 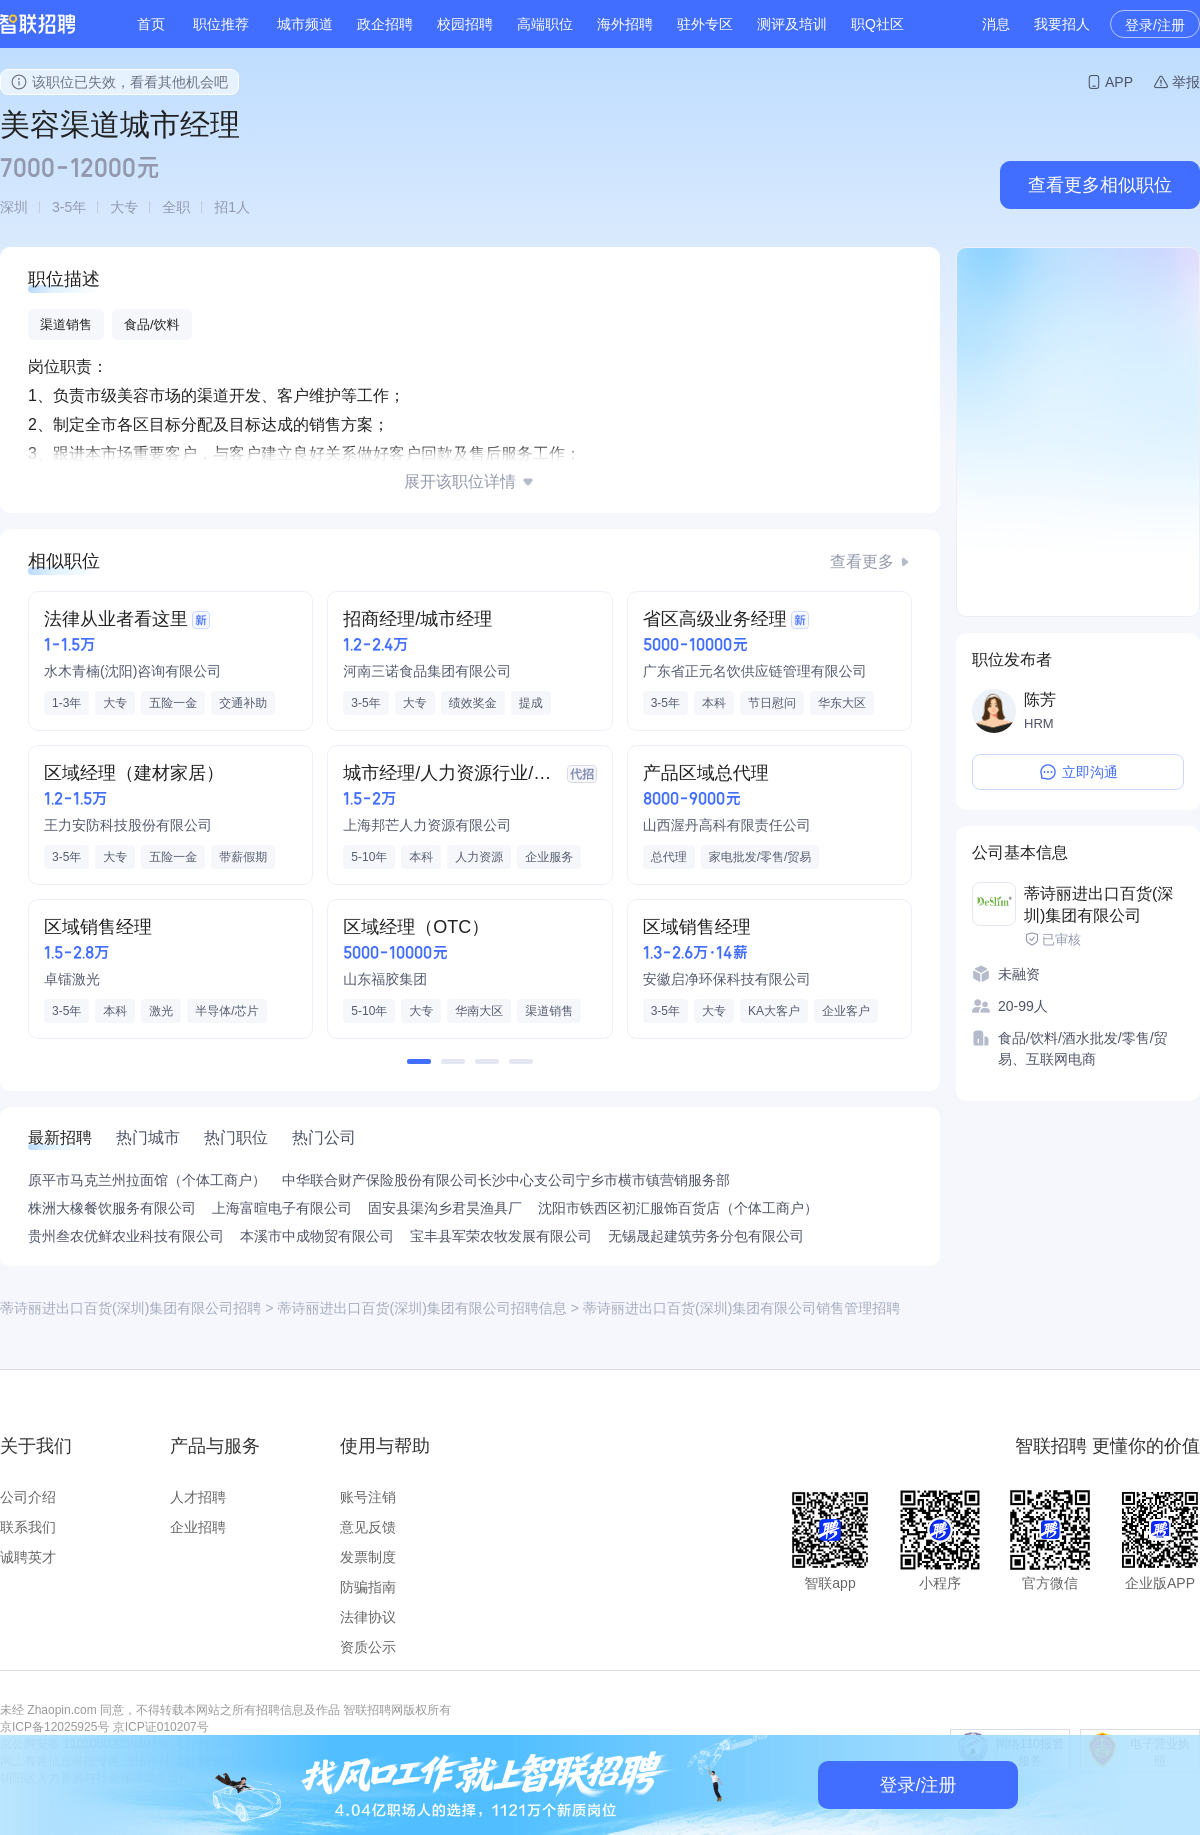 What do you see at coordinates (54, 1727) in the screenshot?
I see `京ICP备12025925号` at bounding box center [54, 1727].